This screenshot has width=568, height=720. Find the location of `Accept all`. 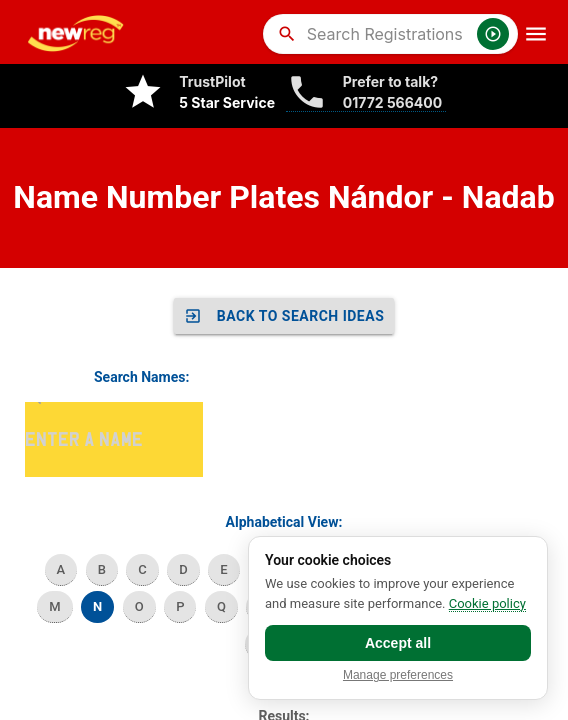

Accept all is located at coordinates (398, 643).